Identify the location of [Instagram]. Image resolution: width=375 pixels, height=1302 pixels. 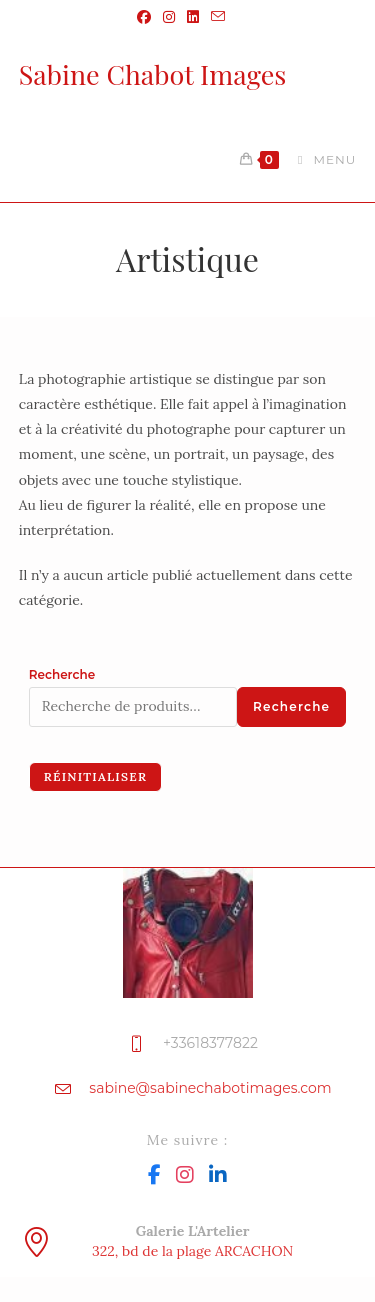
(185, 1174).